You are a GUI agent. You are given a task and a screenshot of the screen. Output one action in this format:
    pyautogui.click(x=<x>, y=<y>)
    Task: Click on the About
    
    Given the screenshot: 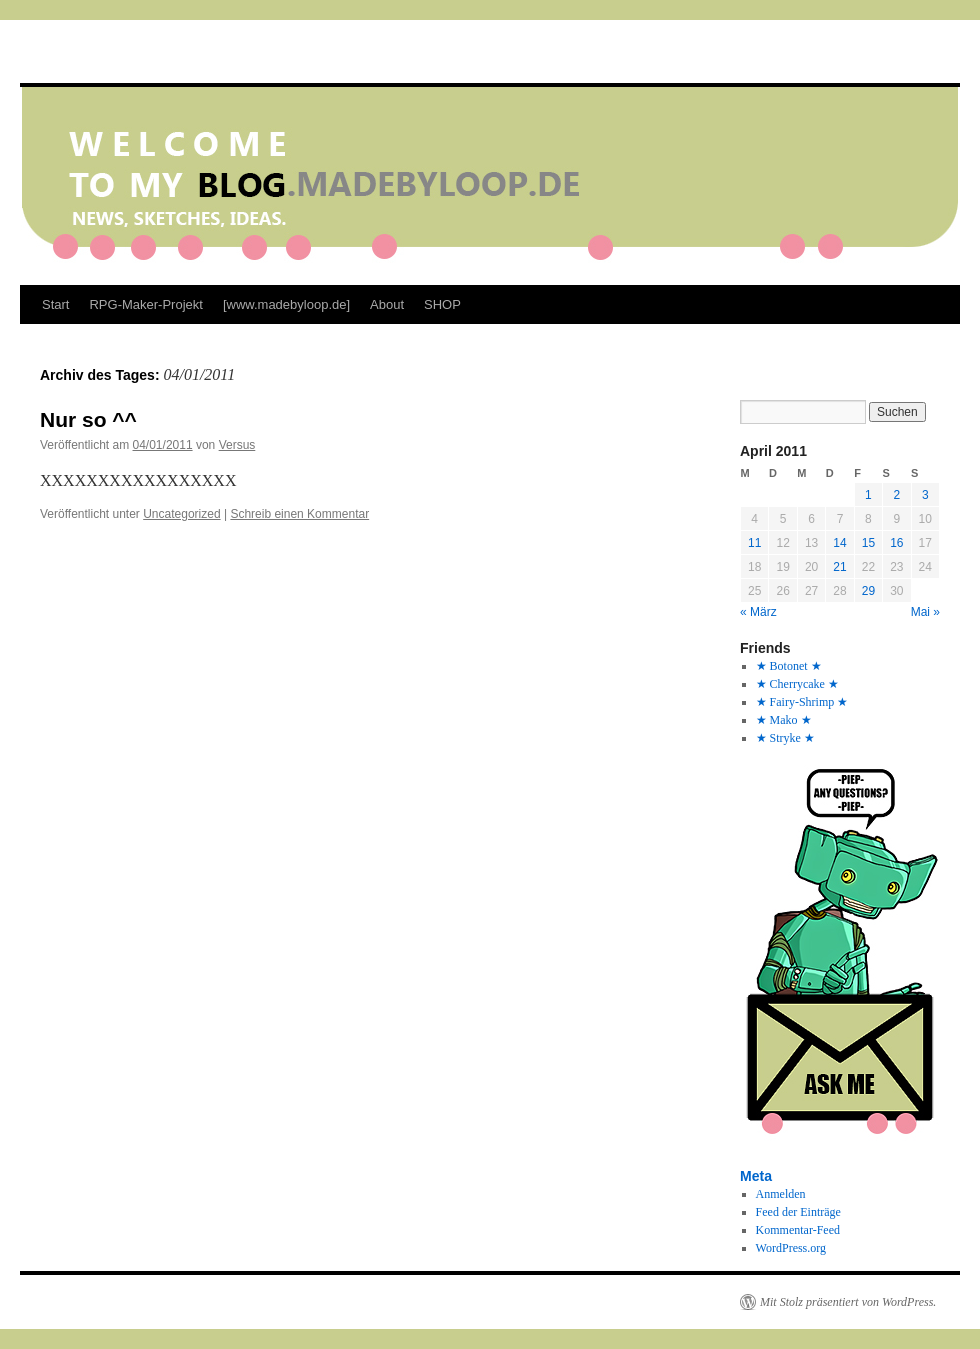 What is the action you would take?
    pyautogui.click(x=387, y=304)
    